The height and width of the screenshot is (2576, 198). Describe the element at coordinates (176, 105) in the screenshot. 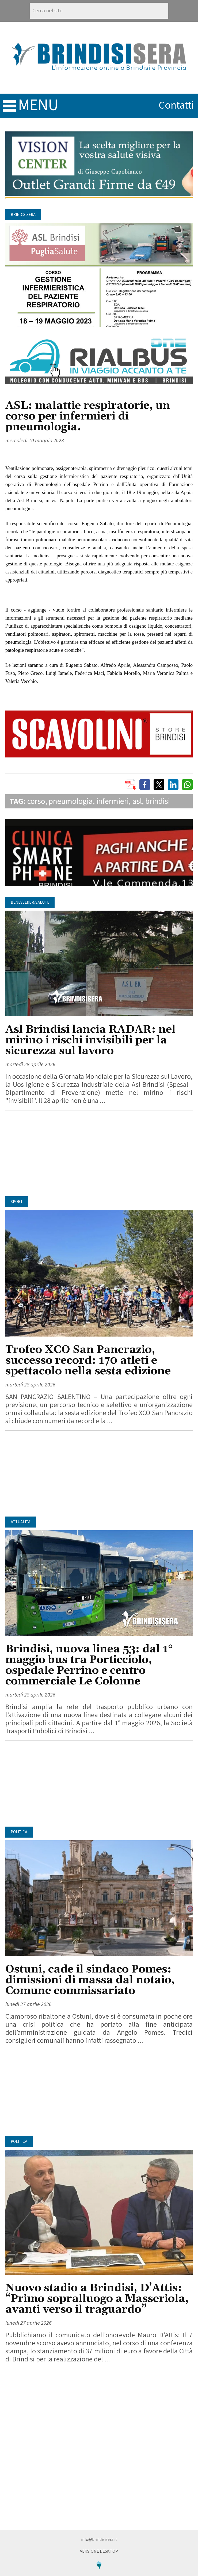

I see `contatti` at that location.